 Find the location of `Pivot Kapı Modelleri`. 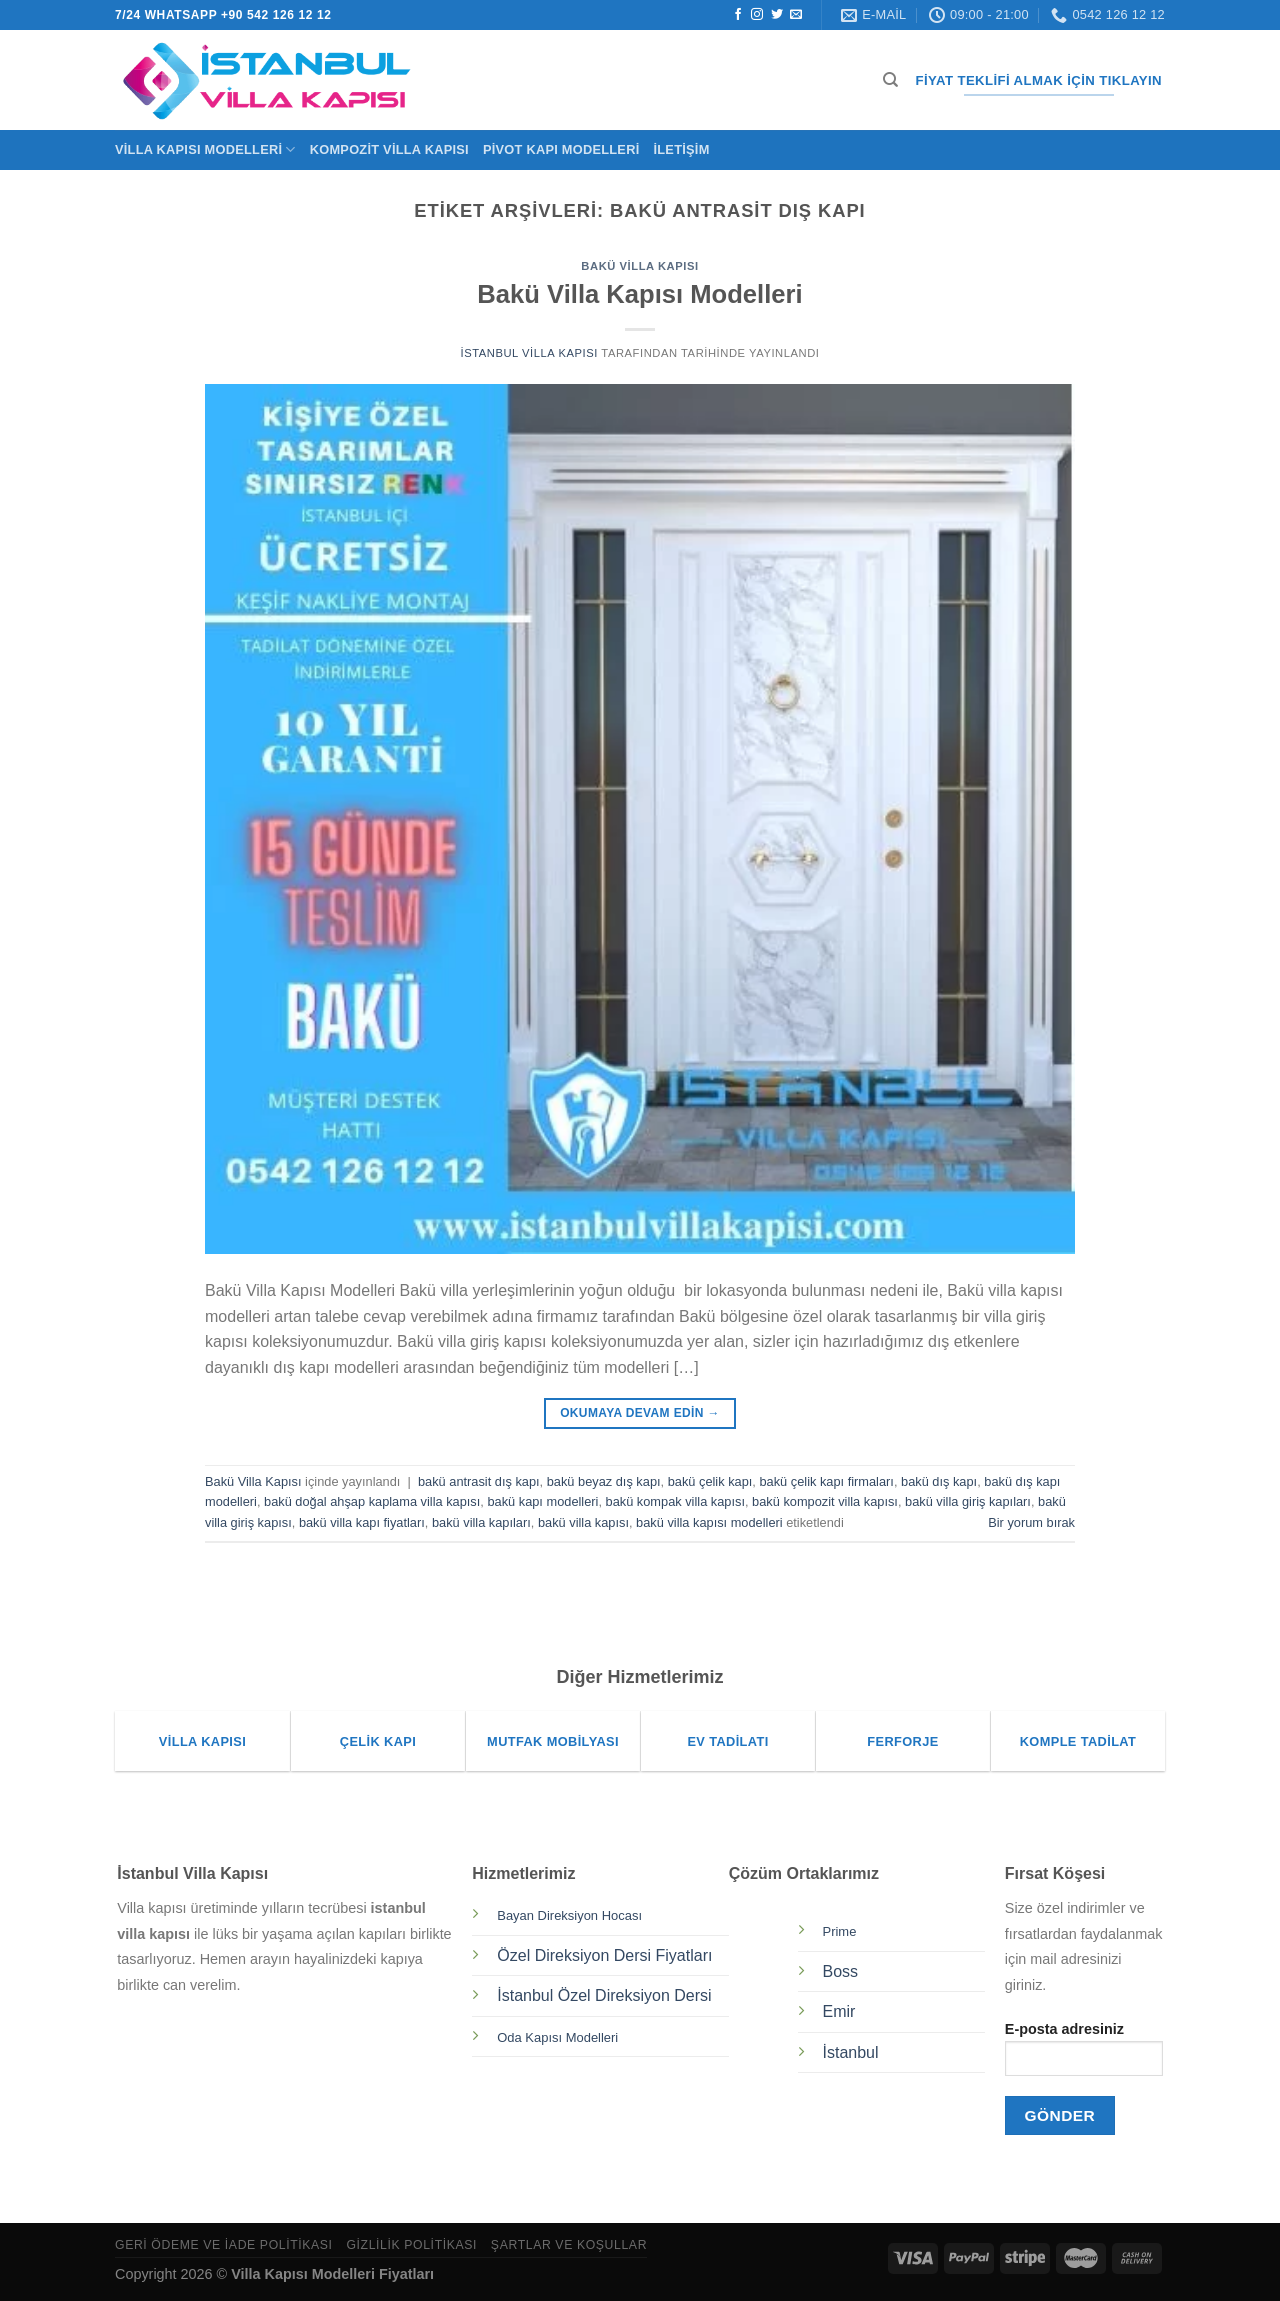

Pivot Kapı Modelleri is located at coordinates (561, 149).